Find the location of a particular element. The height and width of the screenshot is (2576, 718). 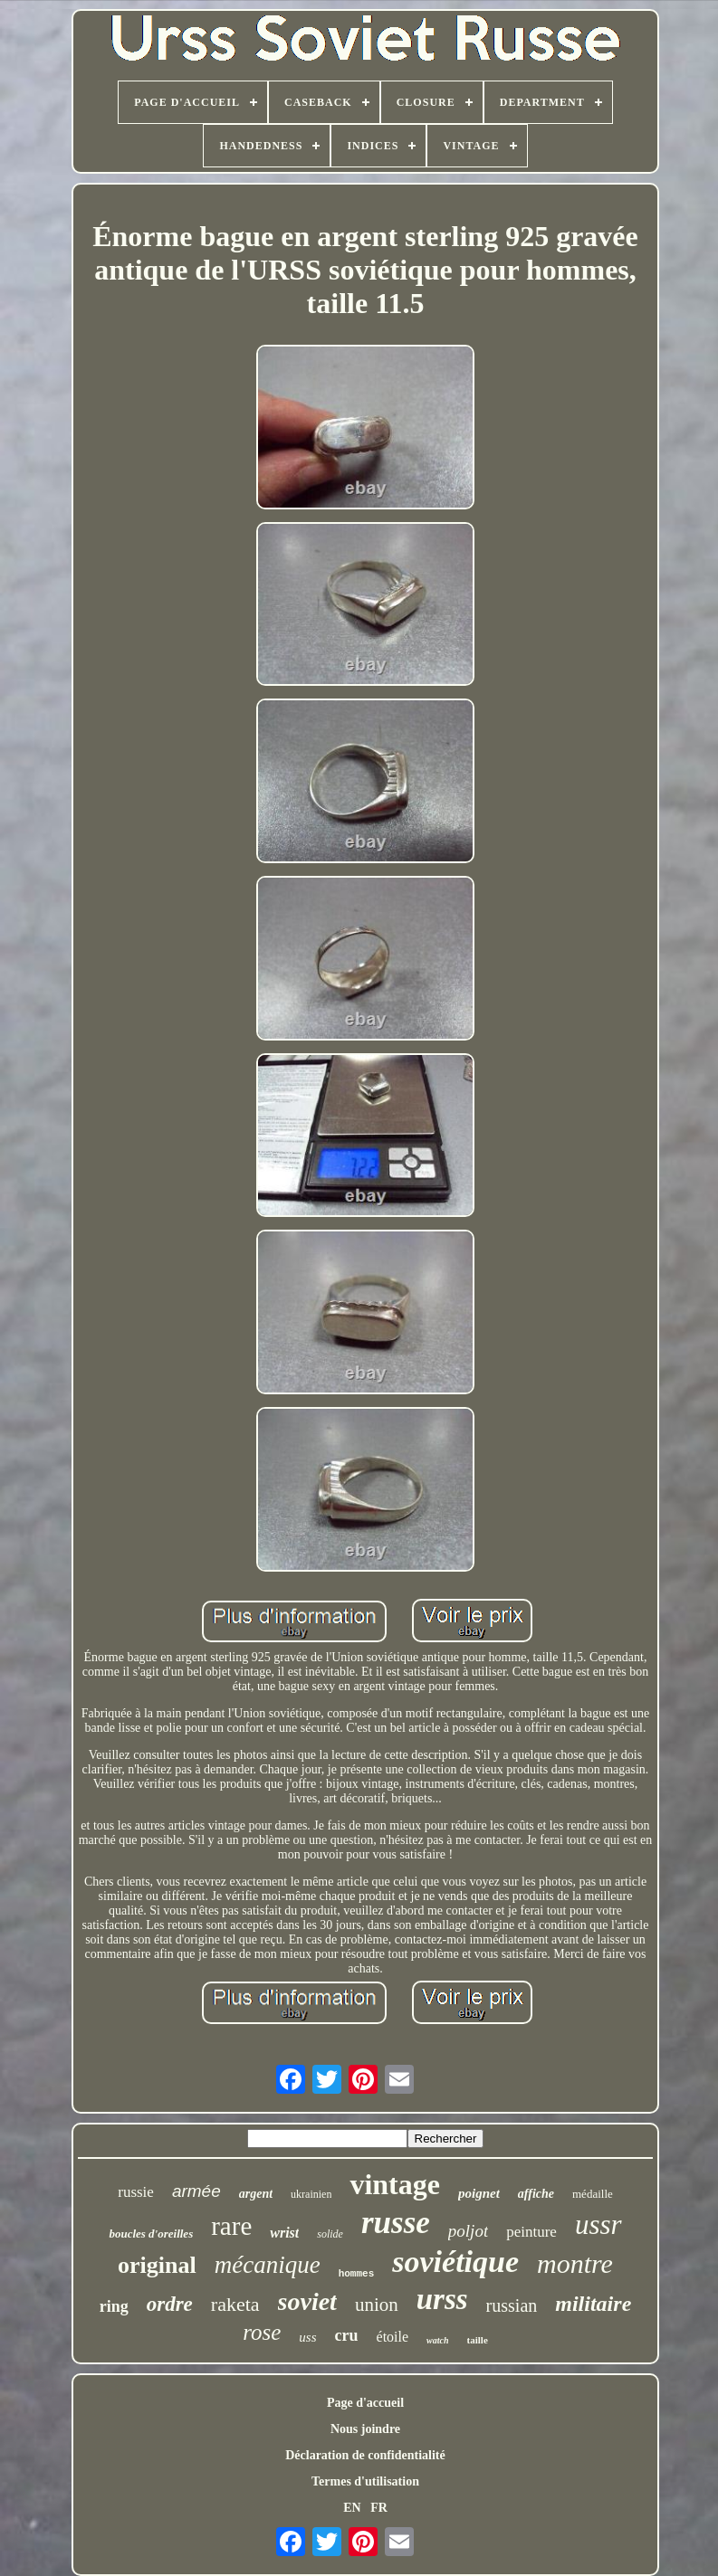

poljot is located at coordinates (468, 2230).